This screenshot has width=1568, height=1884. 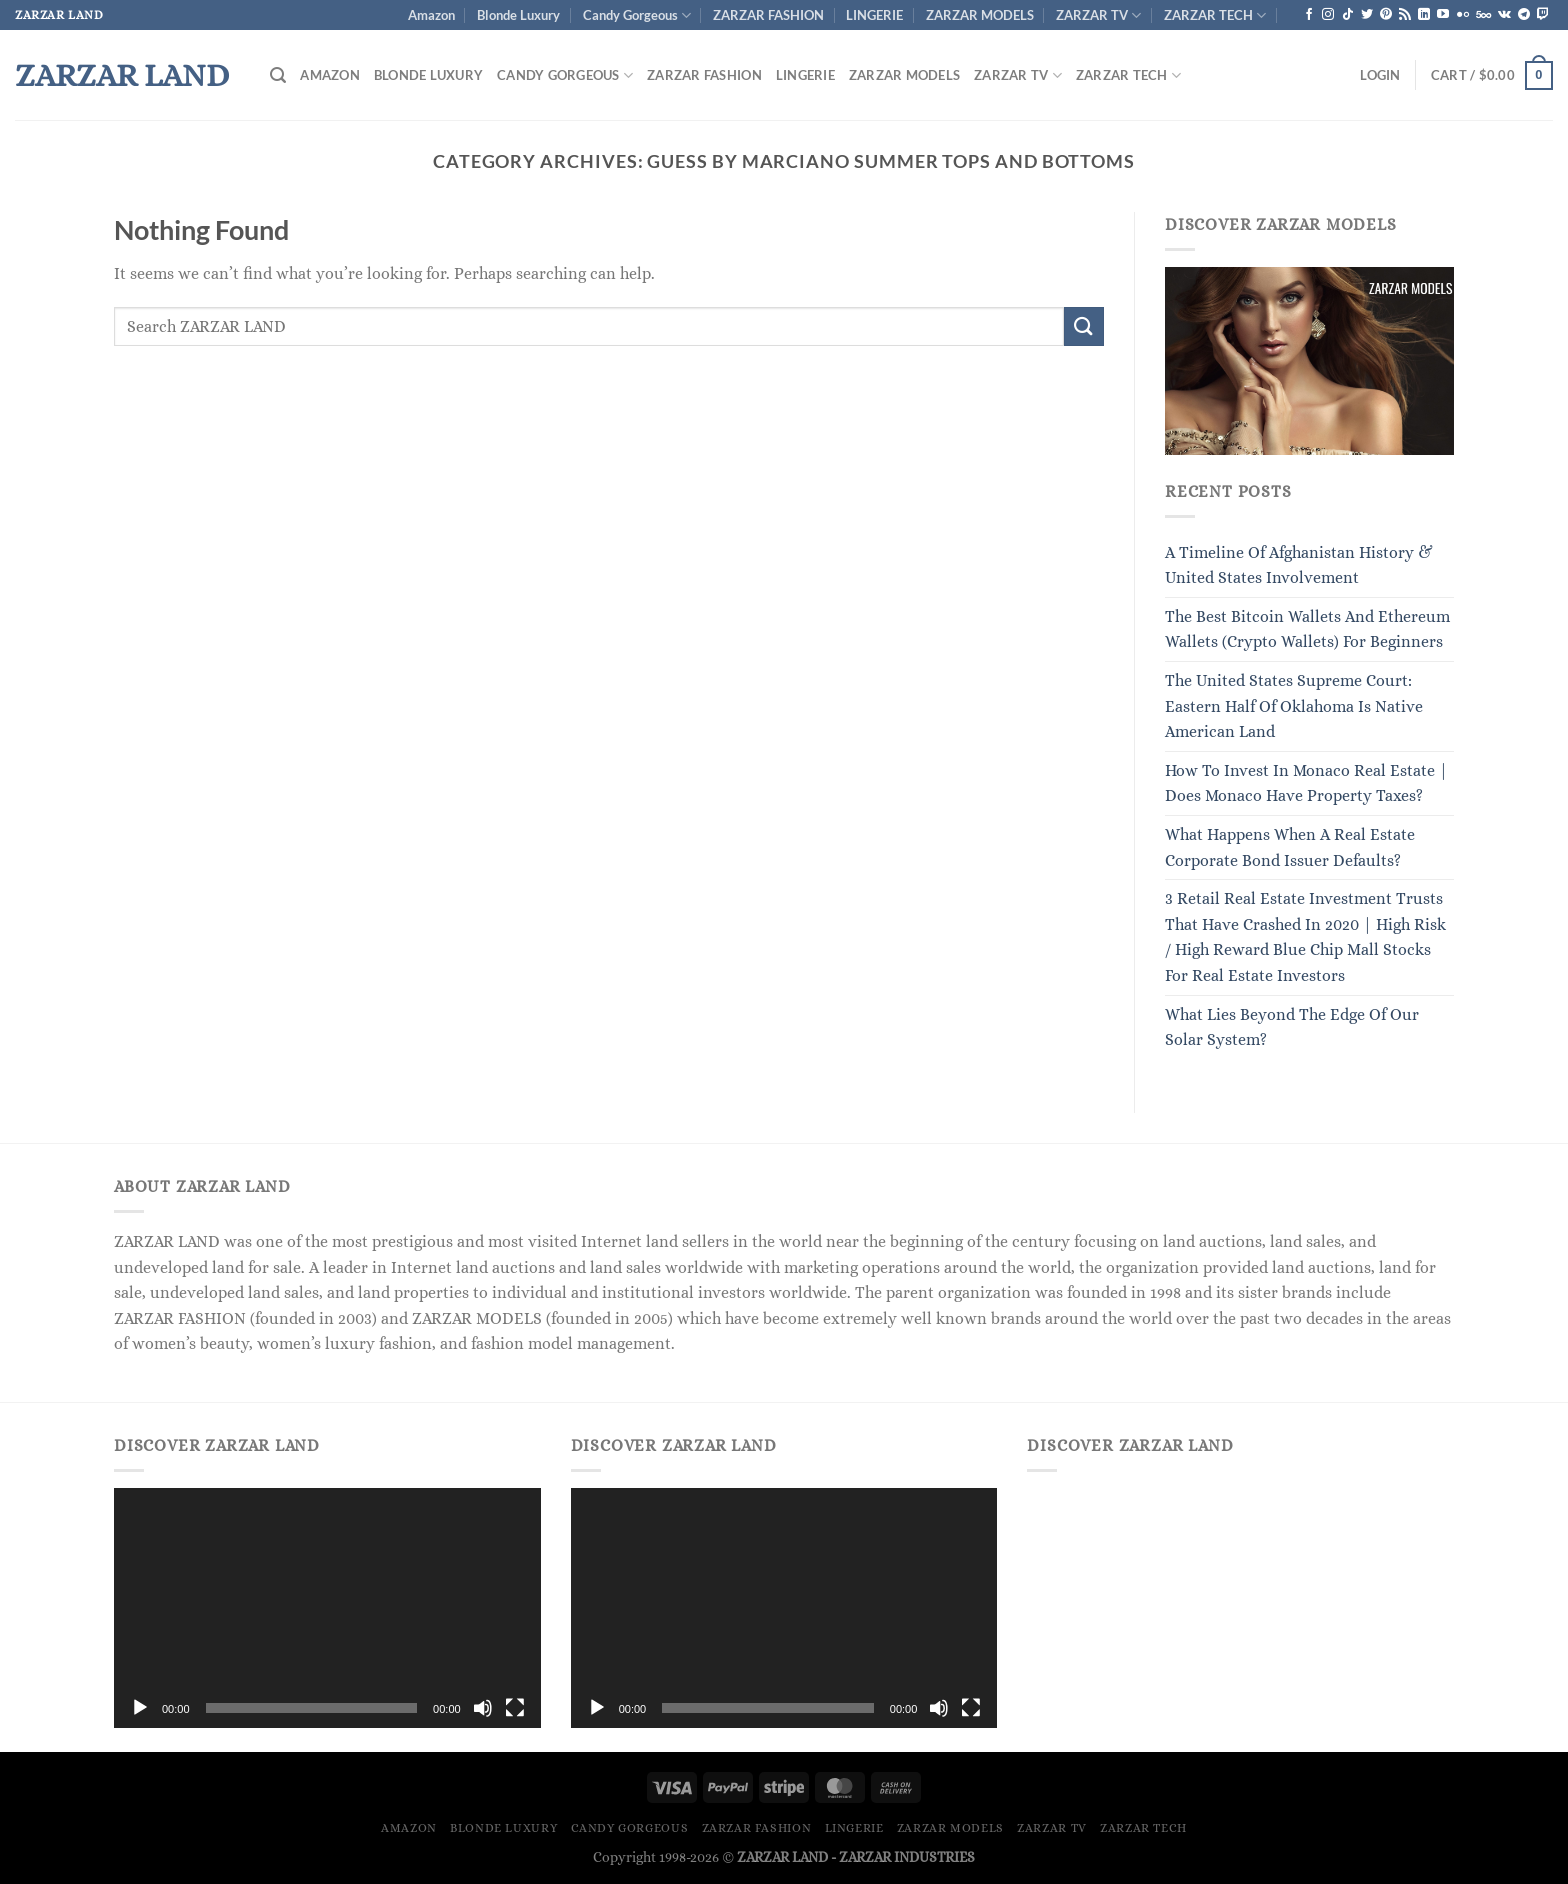 What do you see at coordinates (431, 15) in the screenshot?
I see `Amazon` at bounding box center [431, 15].